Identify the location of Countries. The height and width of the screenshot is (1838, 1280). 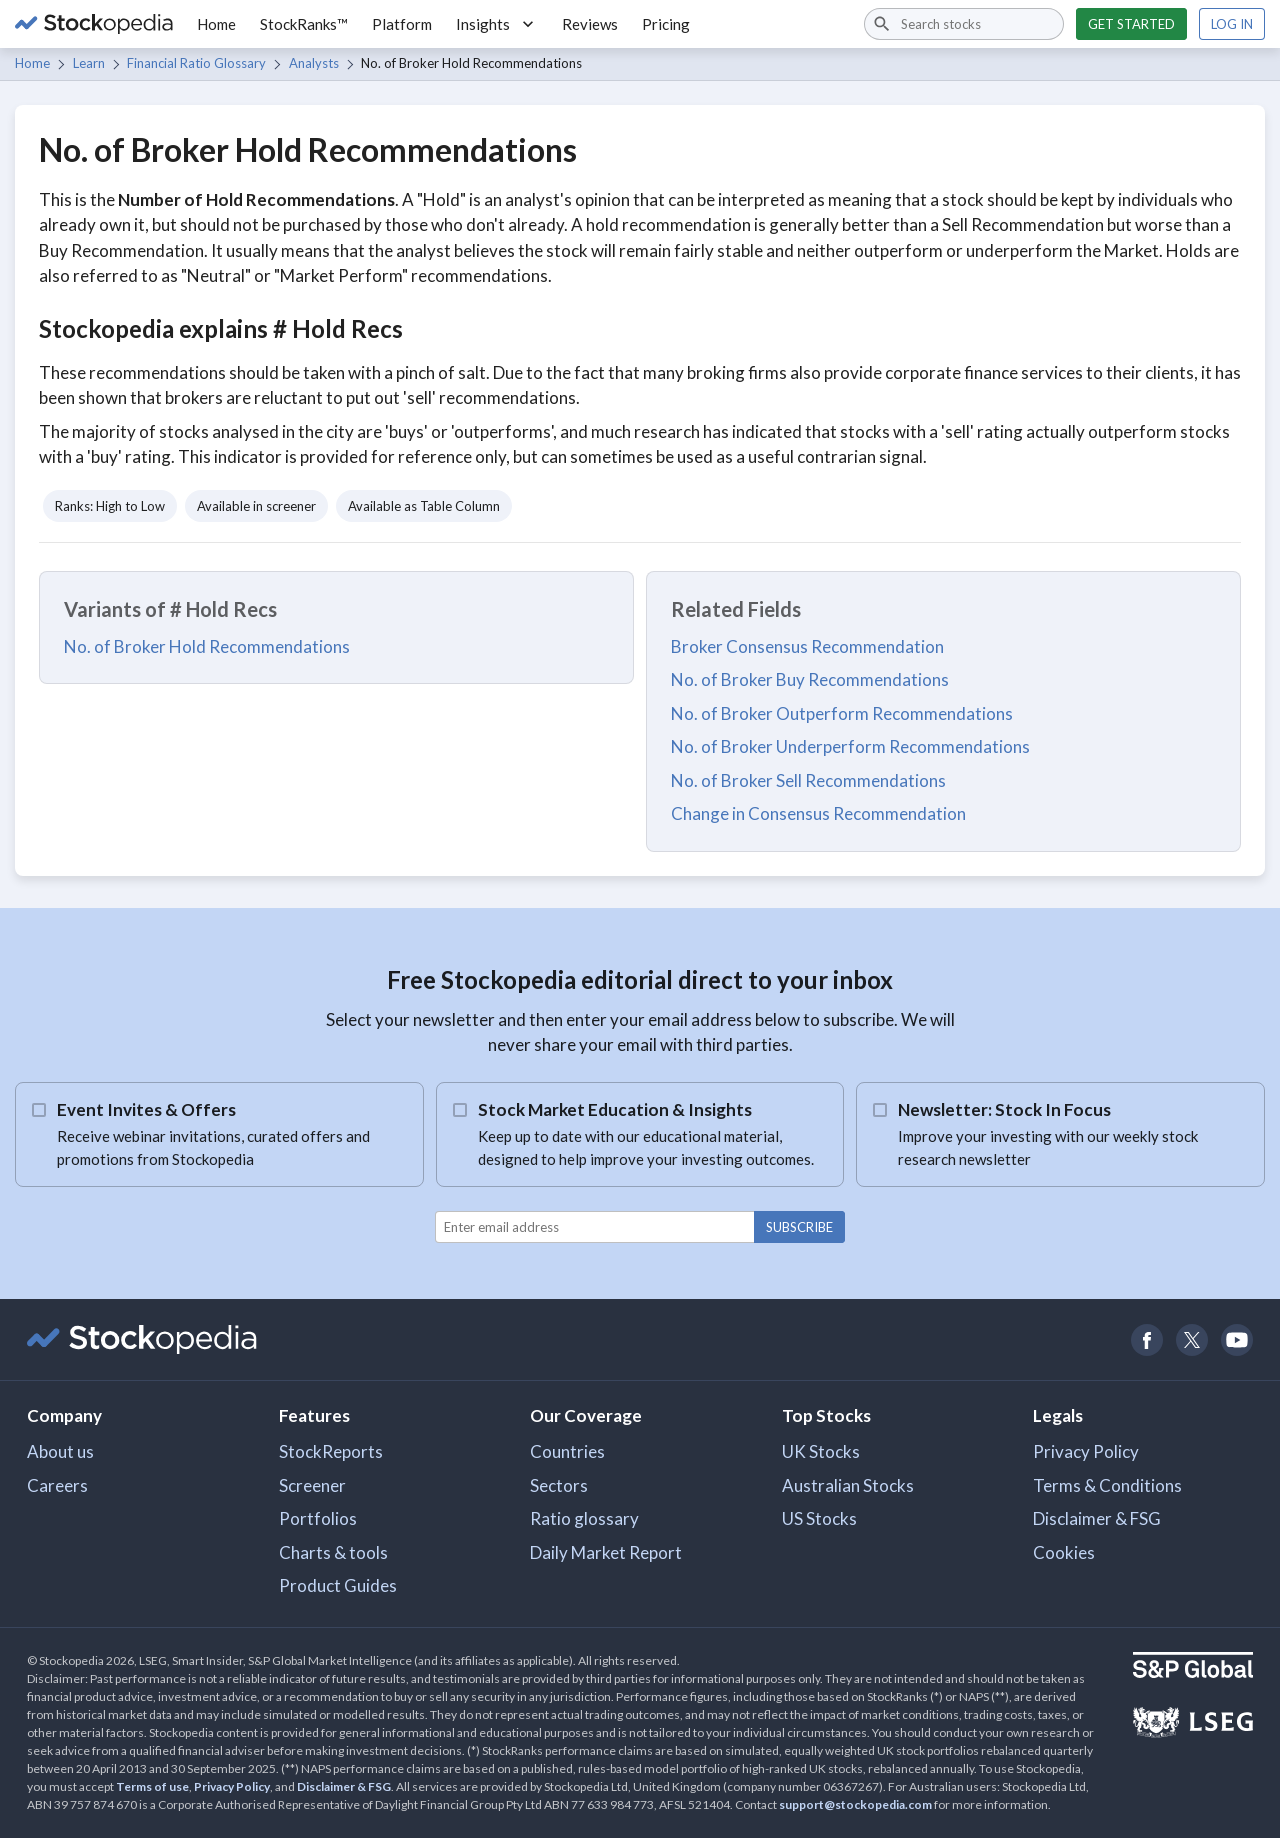
(567, 1451).